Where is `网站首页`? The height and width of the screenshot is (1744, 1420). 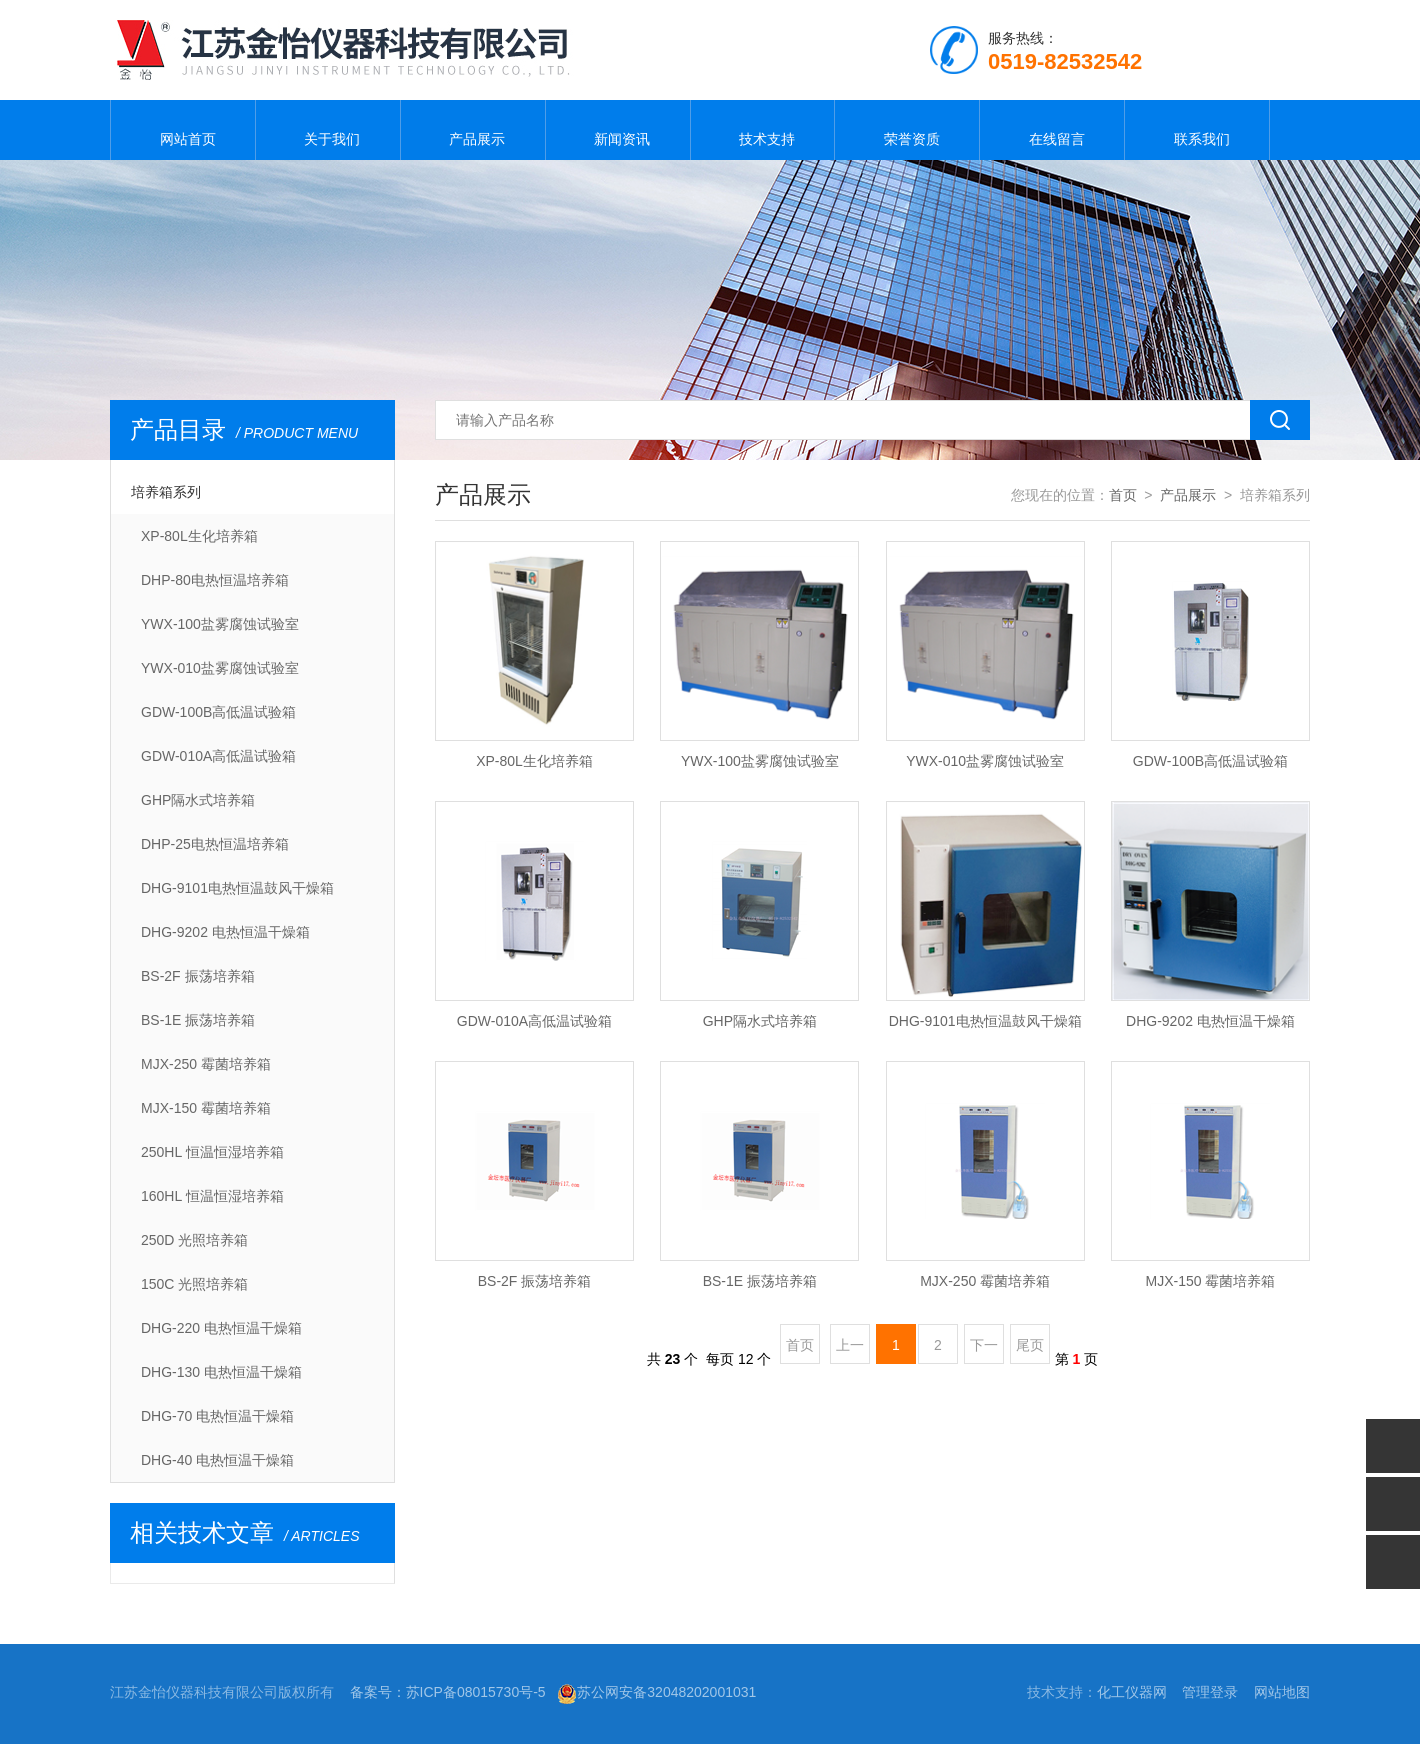 网站首页 is located at coordinates (183, 130).